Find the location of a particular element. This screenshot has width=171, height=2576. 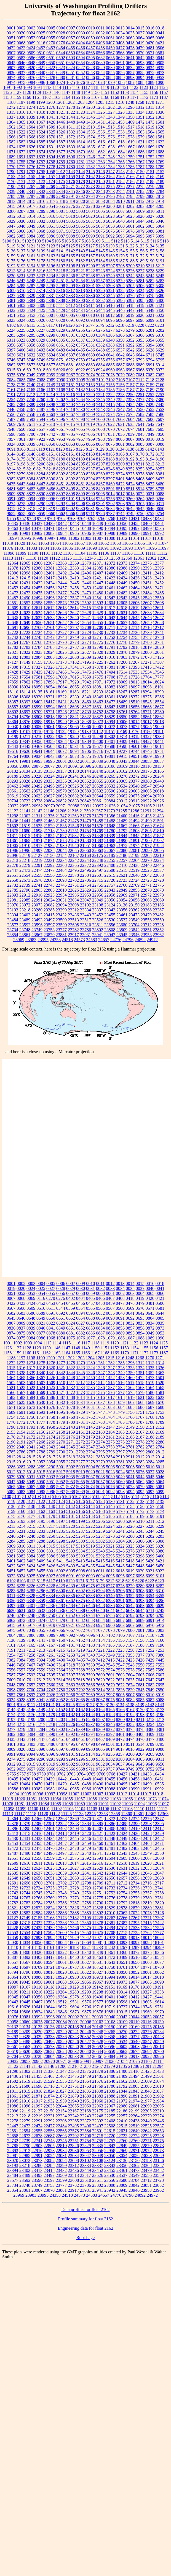

6311 is located at coordinates (11, 340).